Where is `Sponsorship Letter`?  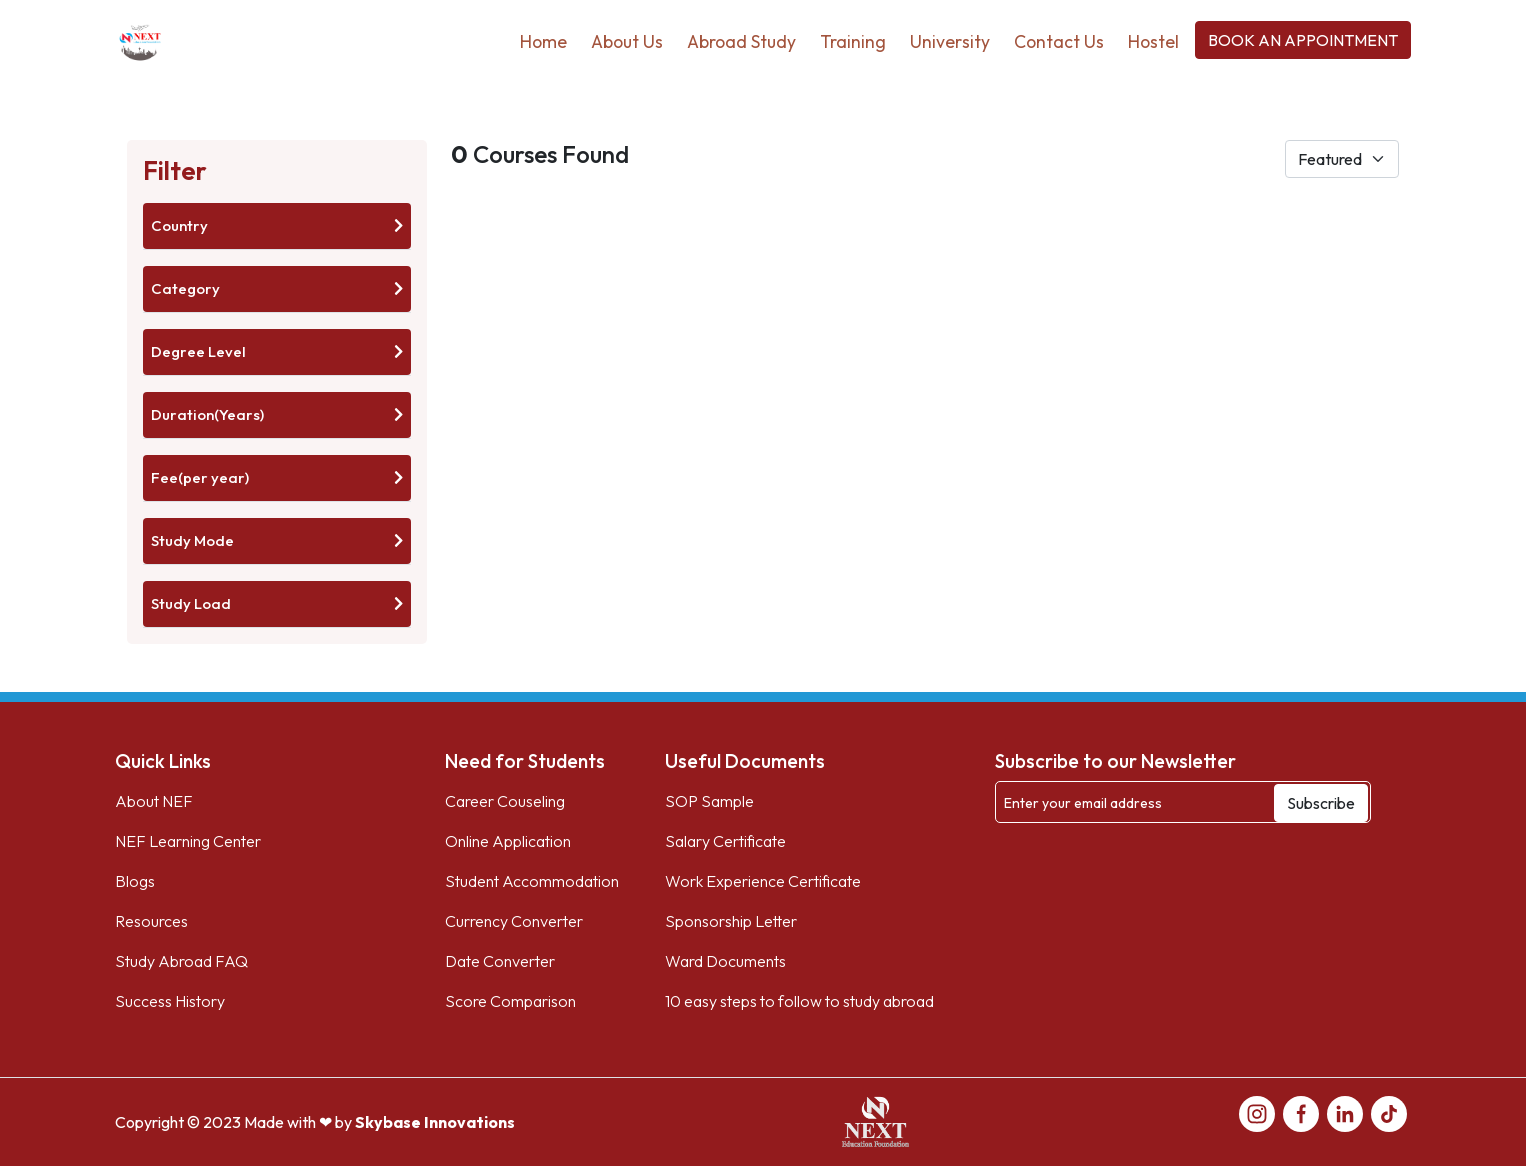
Sponsorship Letter is located at coordinates (731, 921).